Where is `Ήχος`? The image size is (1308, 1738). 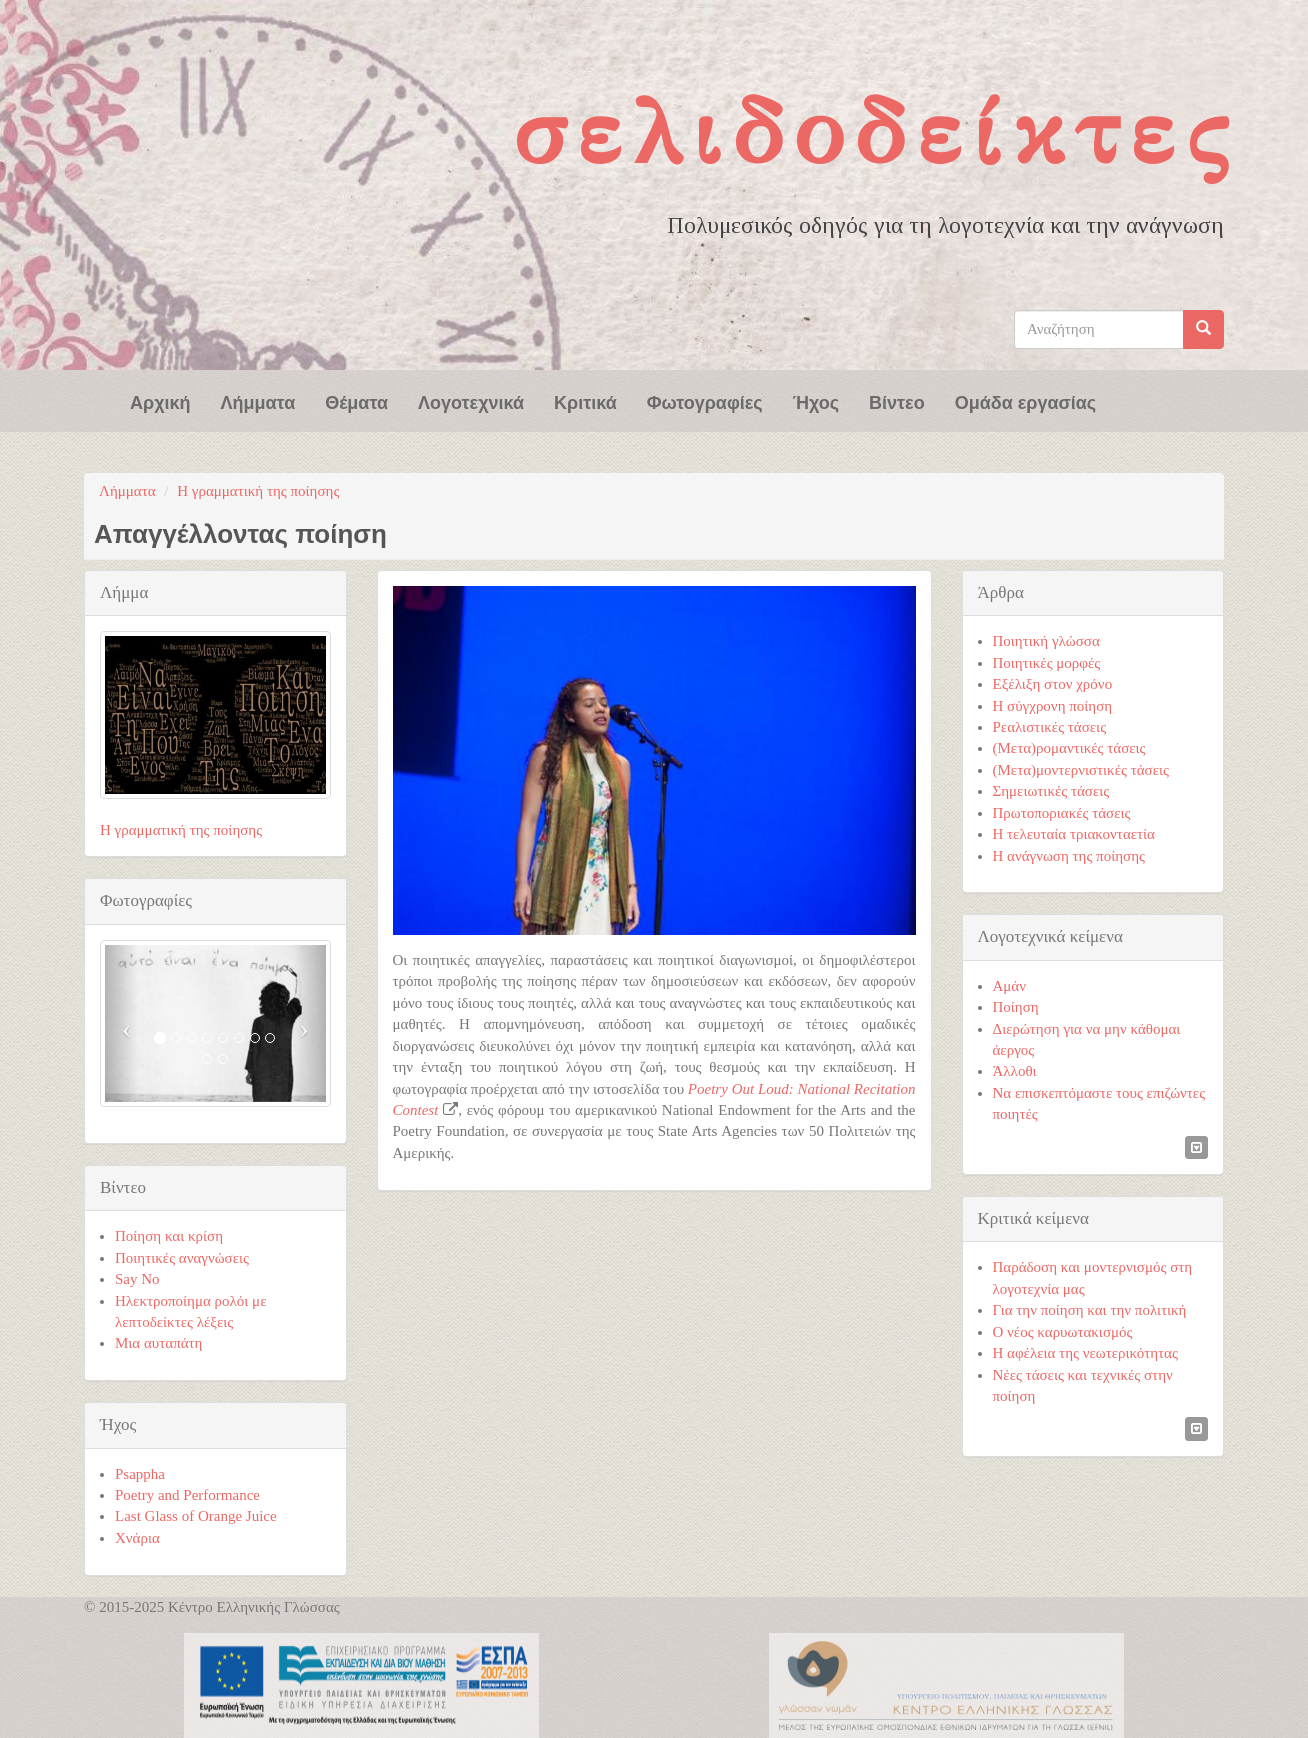
Ήχος is located at coordinates (816, 401).